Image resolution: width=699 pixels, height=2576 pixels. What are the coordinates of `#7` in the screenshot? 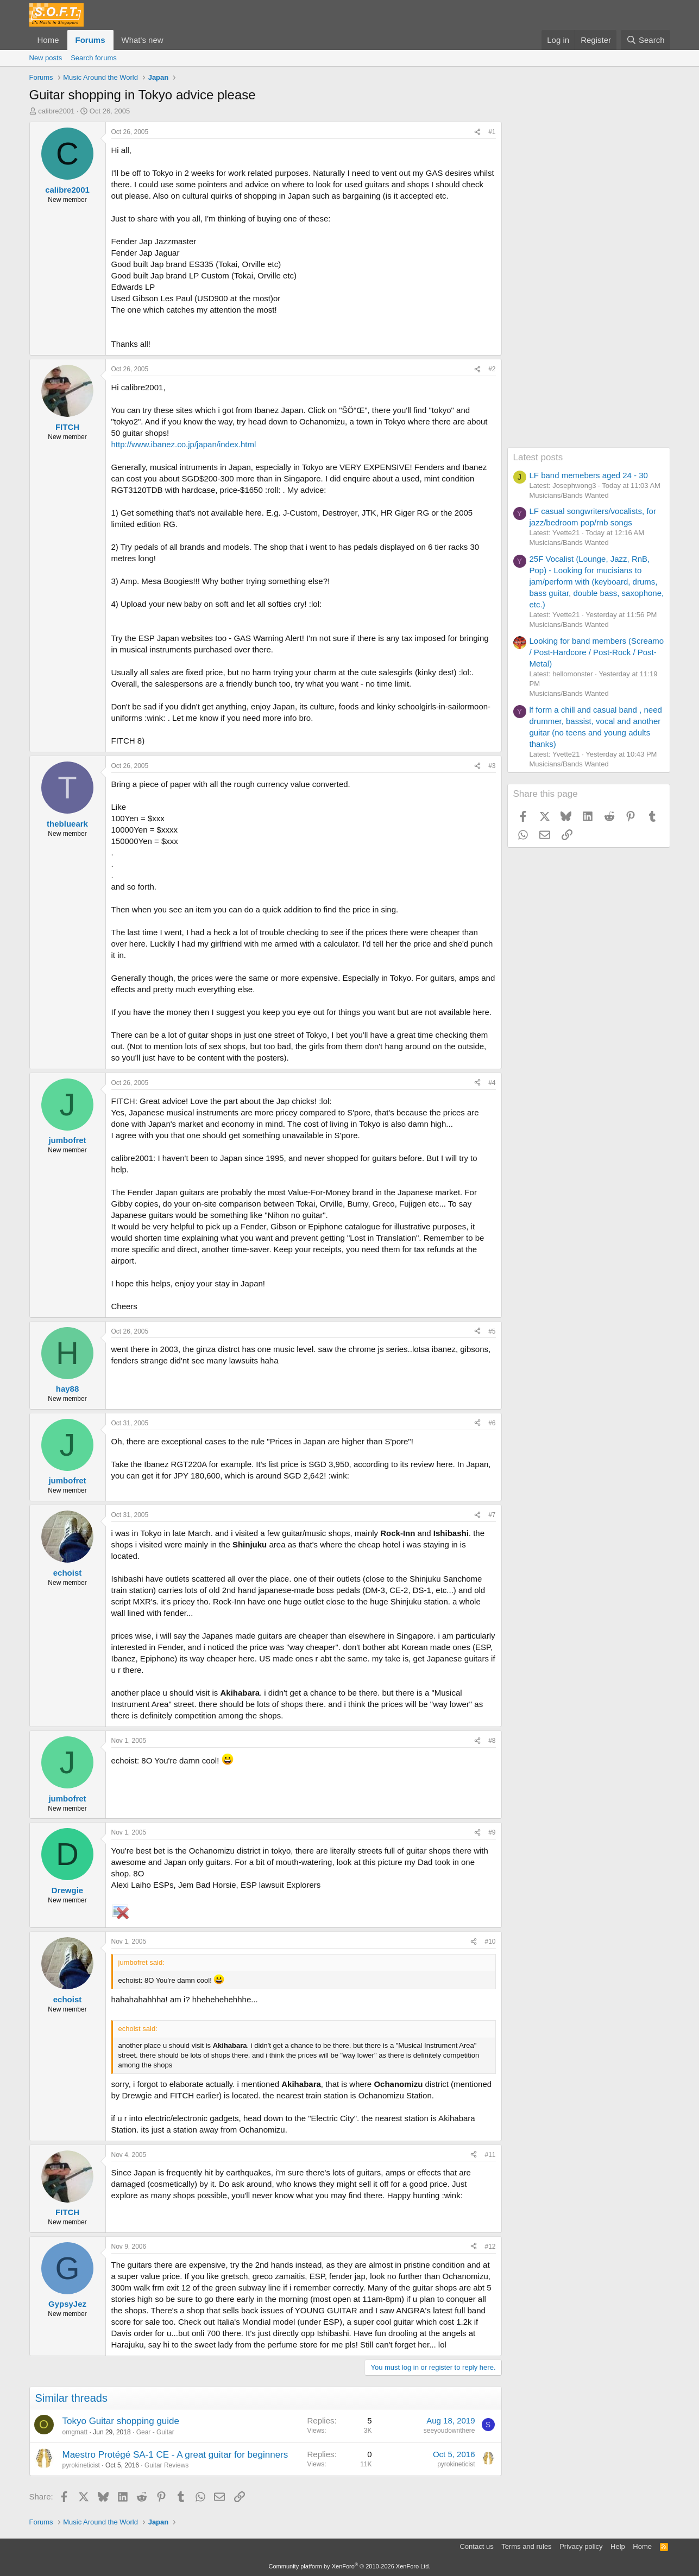 It's located at (491, 1515).